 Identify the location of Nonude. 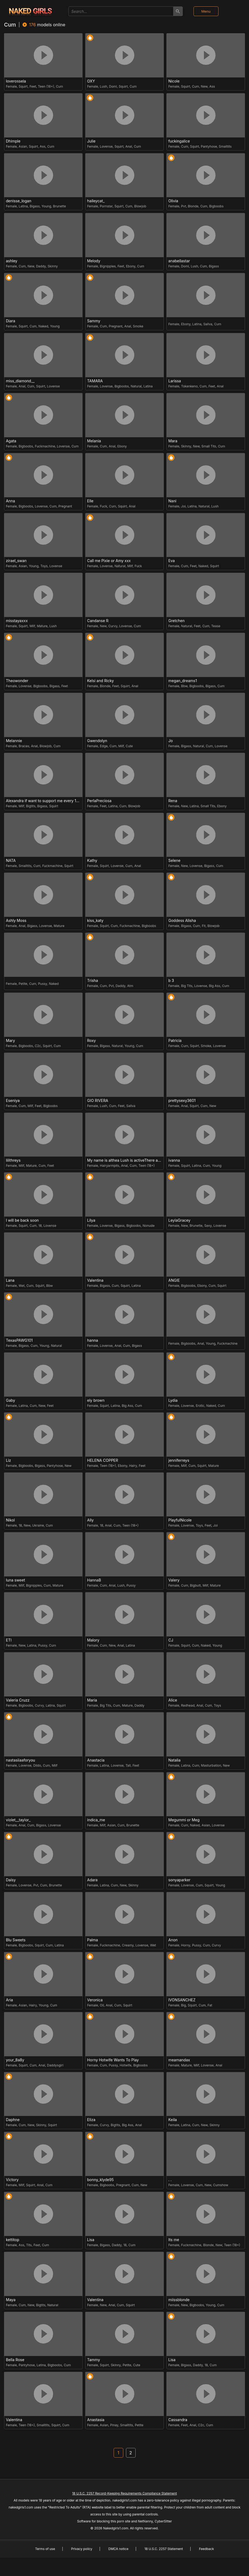
(149, 1226).